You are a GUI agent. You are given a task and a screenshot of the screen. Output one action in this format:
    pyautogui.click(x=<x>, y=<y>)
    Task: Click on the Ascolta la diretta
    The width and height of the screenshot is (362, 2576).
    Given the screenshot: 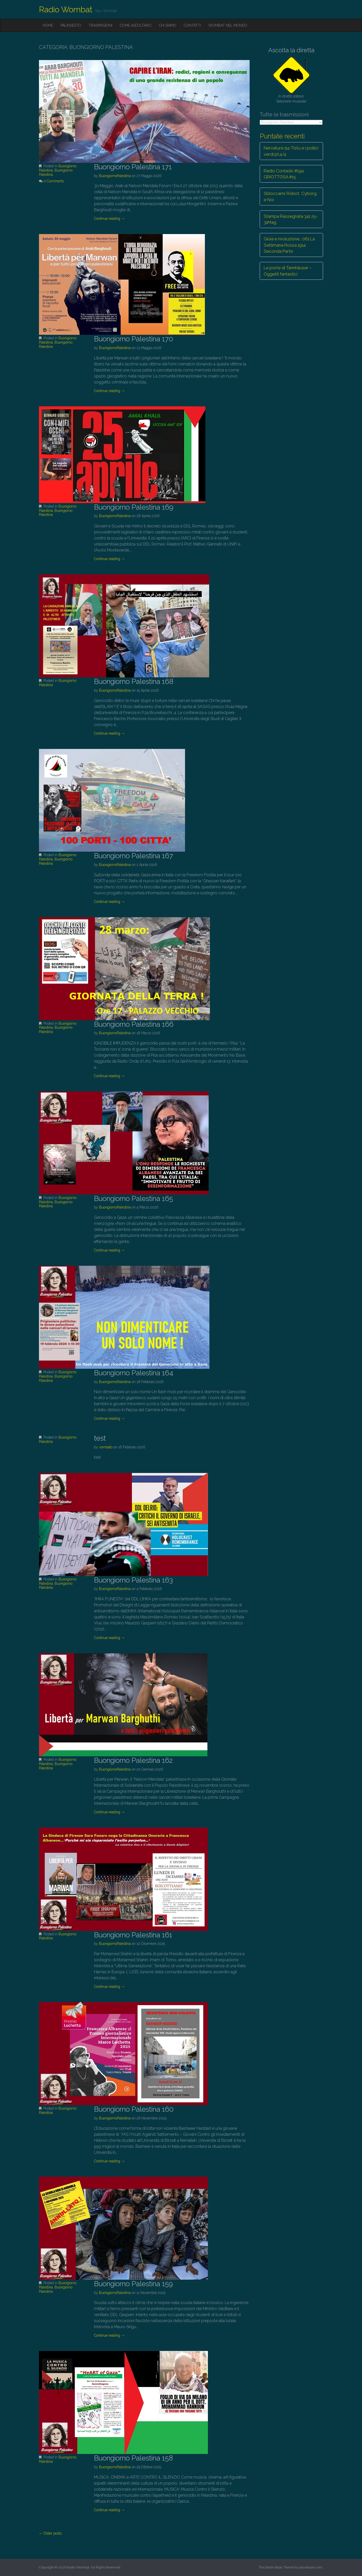 What is the action you would take?
    pyautogui.click(x=291, y=50)
    